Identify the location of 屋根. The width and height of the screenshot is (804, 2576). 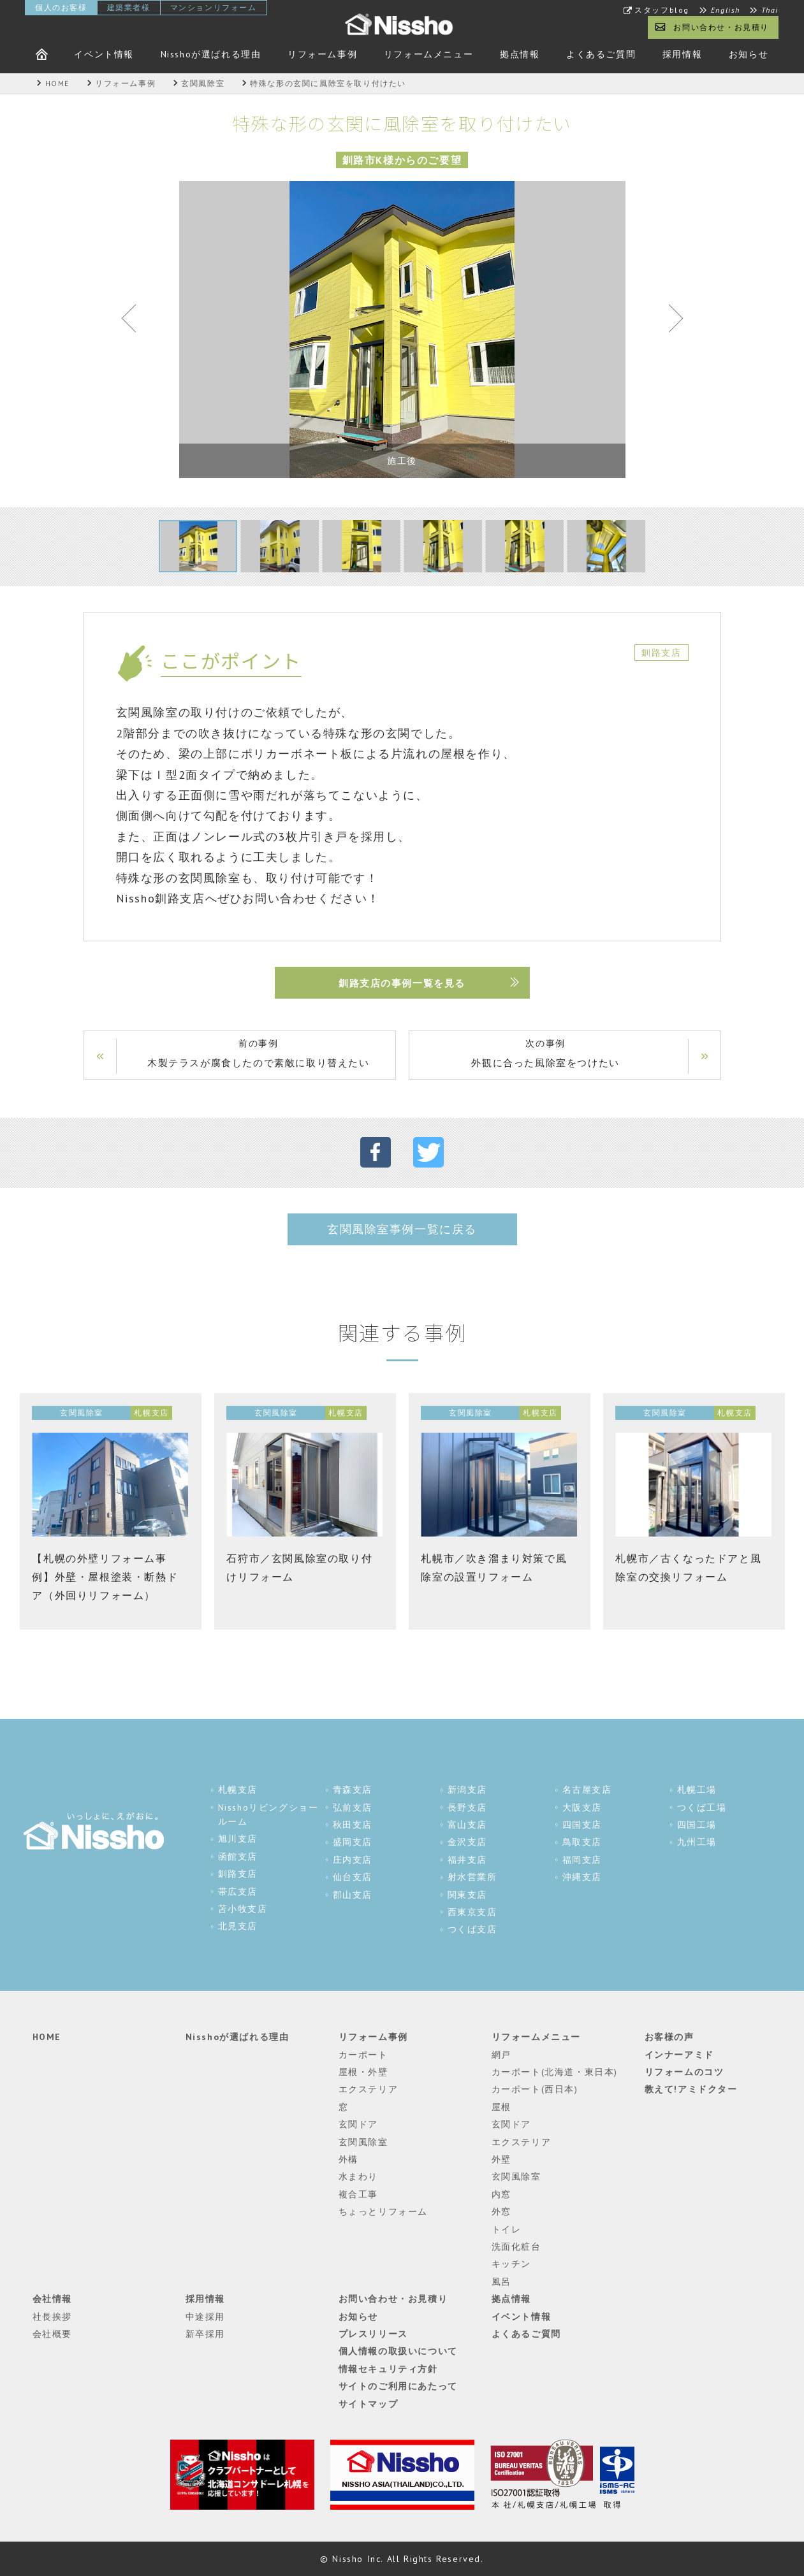
(501, 2107).